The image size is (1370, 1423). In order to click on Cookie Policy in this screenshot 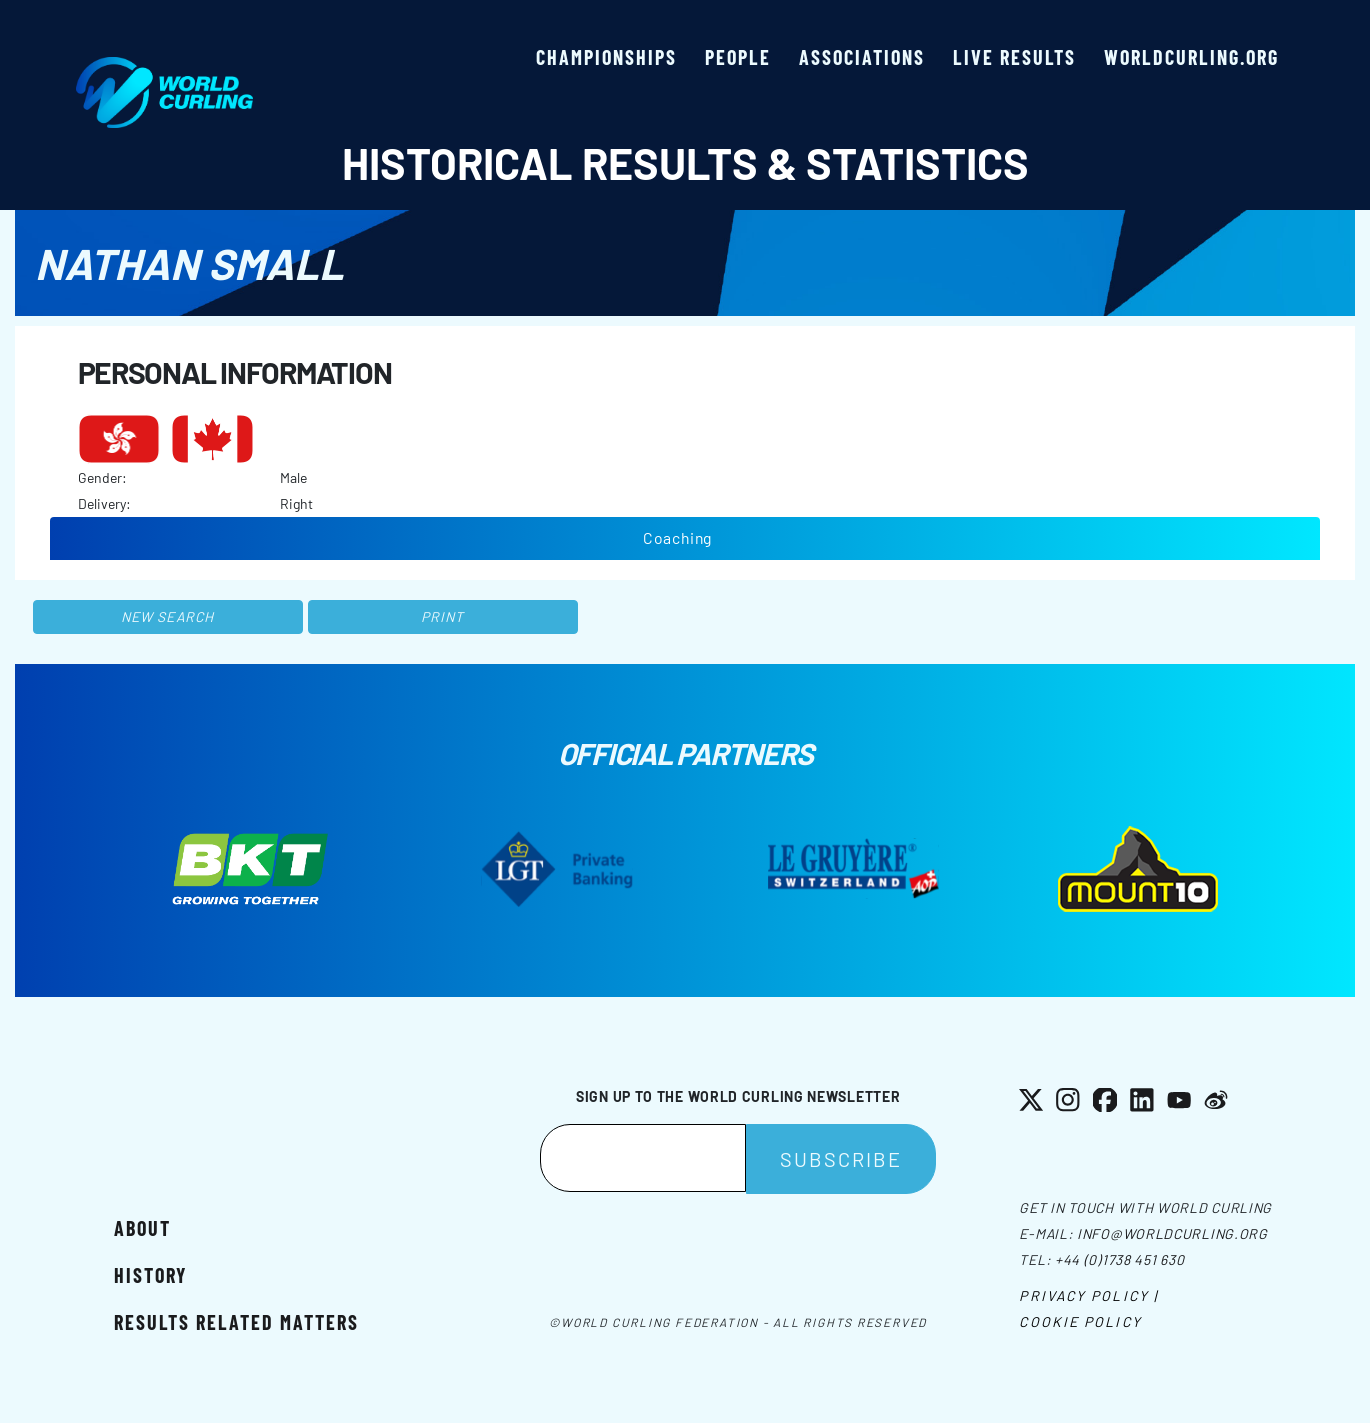, I will do `click(1080, 1321)`.